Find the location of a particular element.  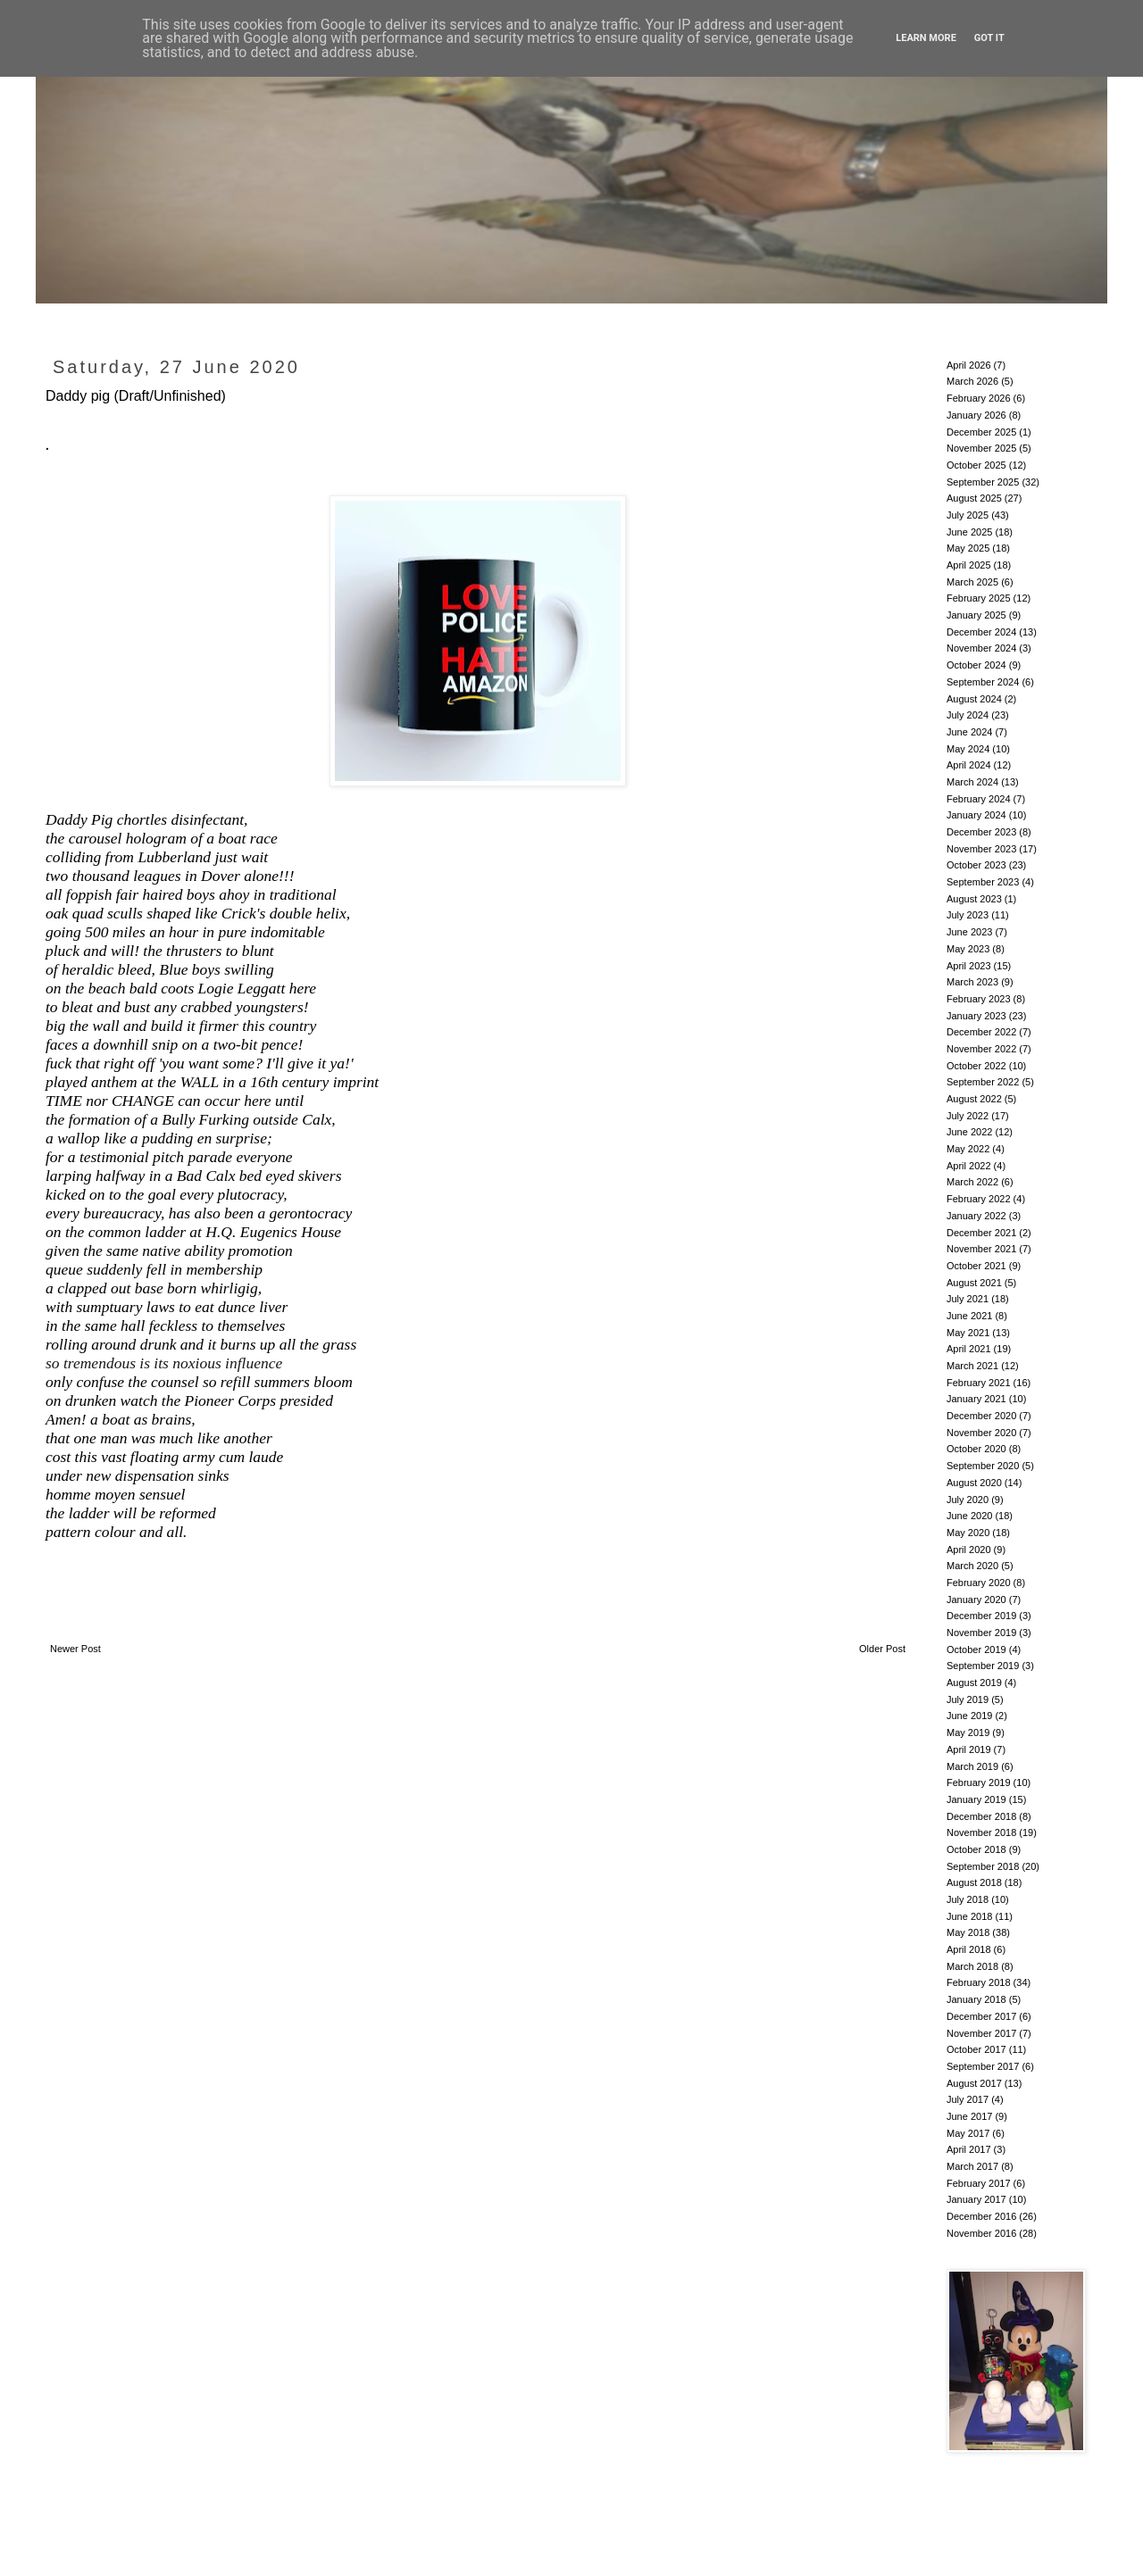

November 2020 is located at coordinates (981, 1432).